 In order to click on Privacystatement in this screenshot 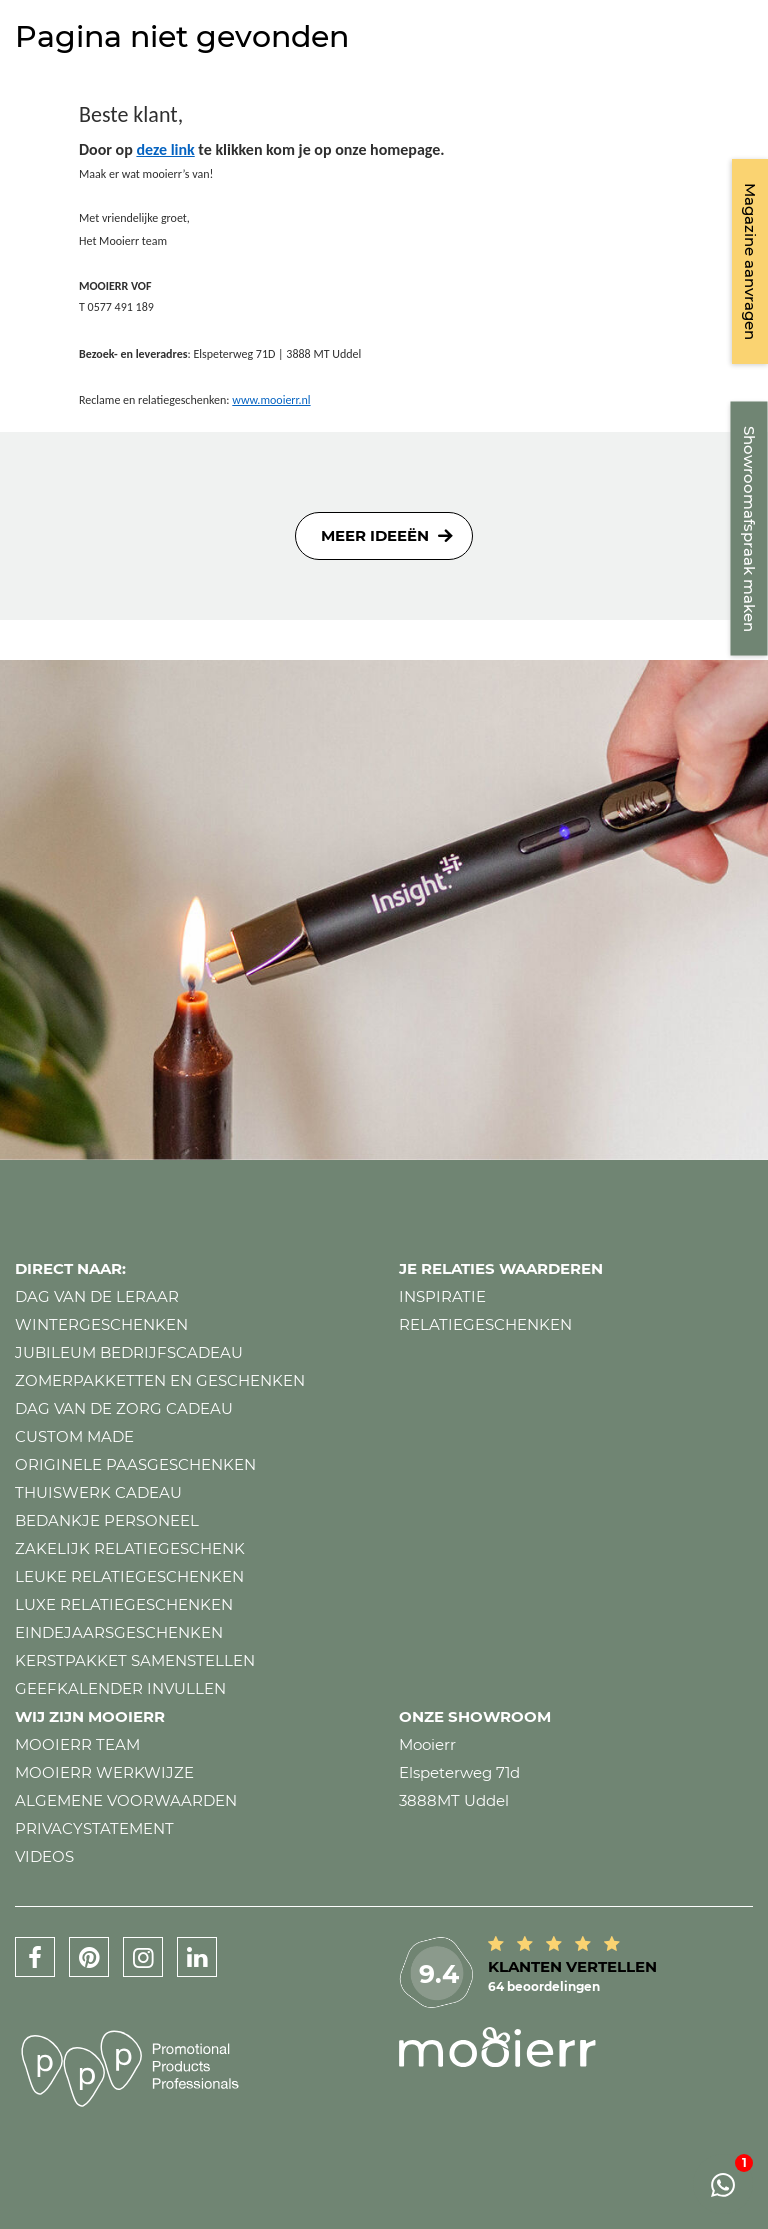, I will do `click(94, 1828)`.